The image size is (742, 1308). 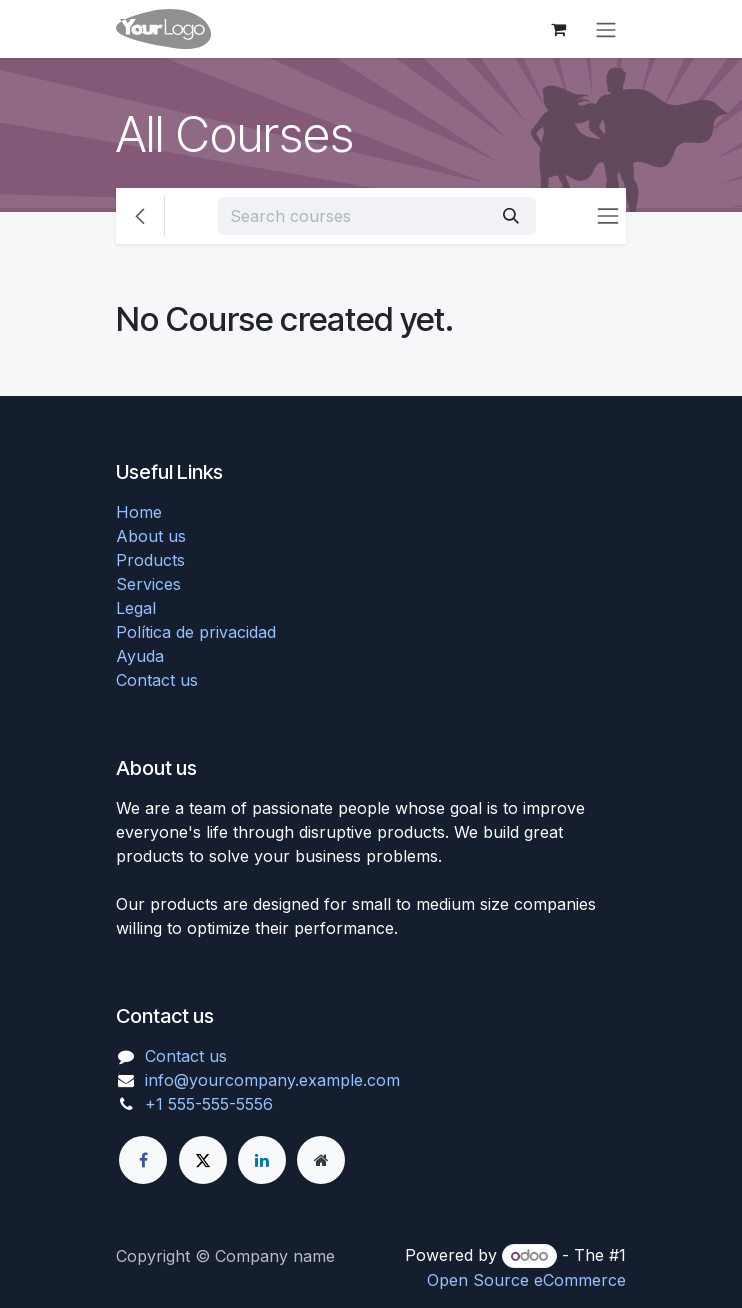 I want to click on [Toggle navigation], so click(x=606, y=29).